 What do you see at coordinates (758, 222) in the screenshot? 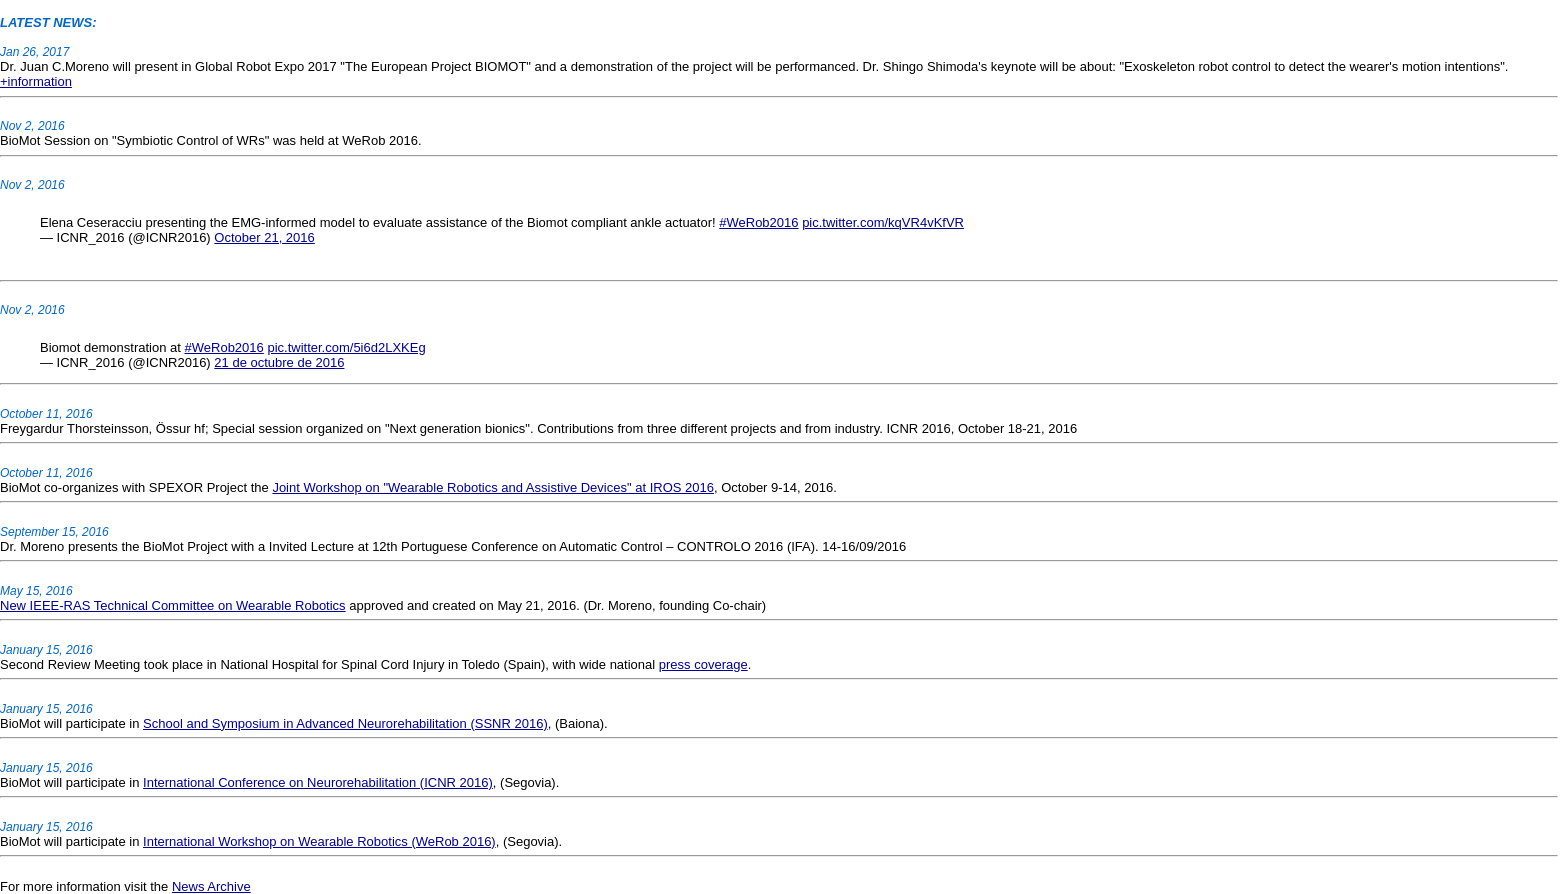
I see `#WeRob2016` at bounding box center [758, 222].